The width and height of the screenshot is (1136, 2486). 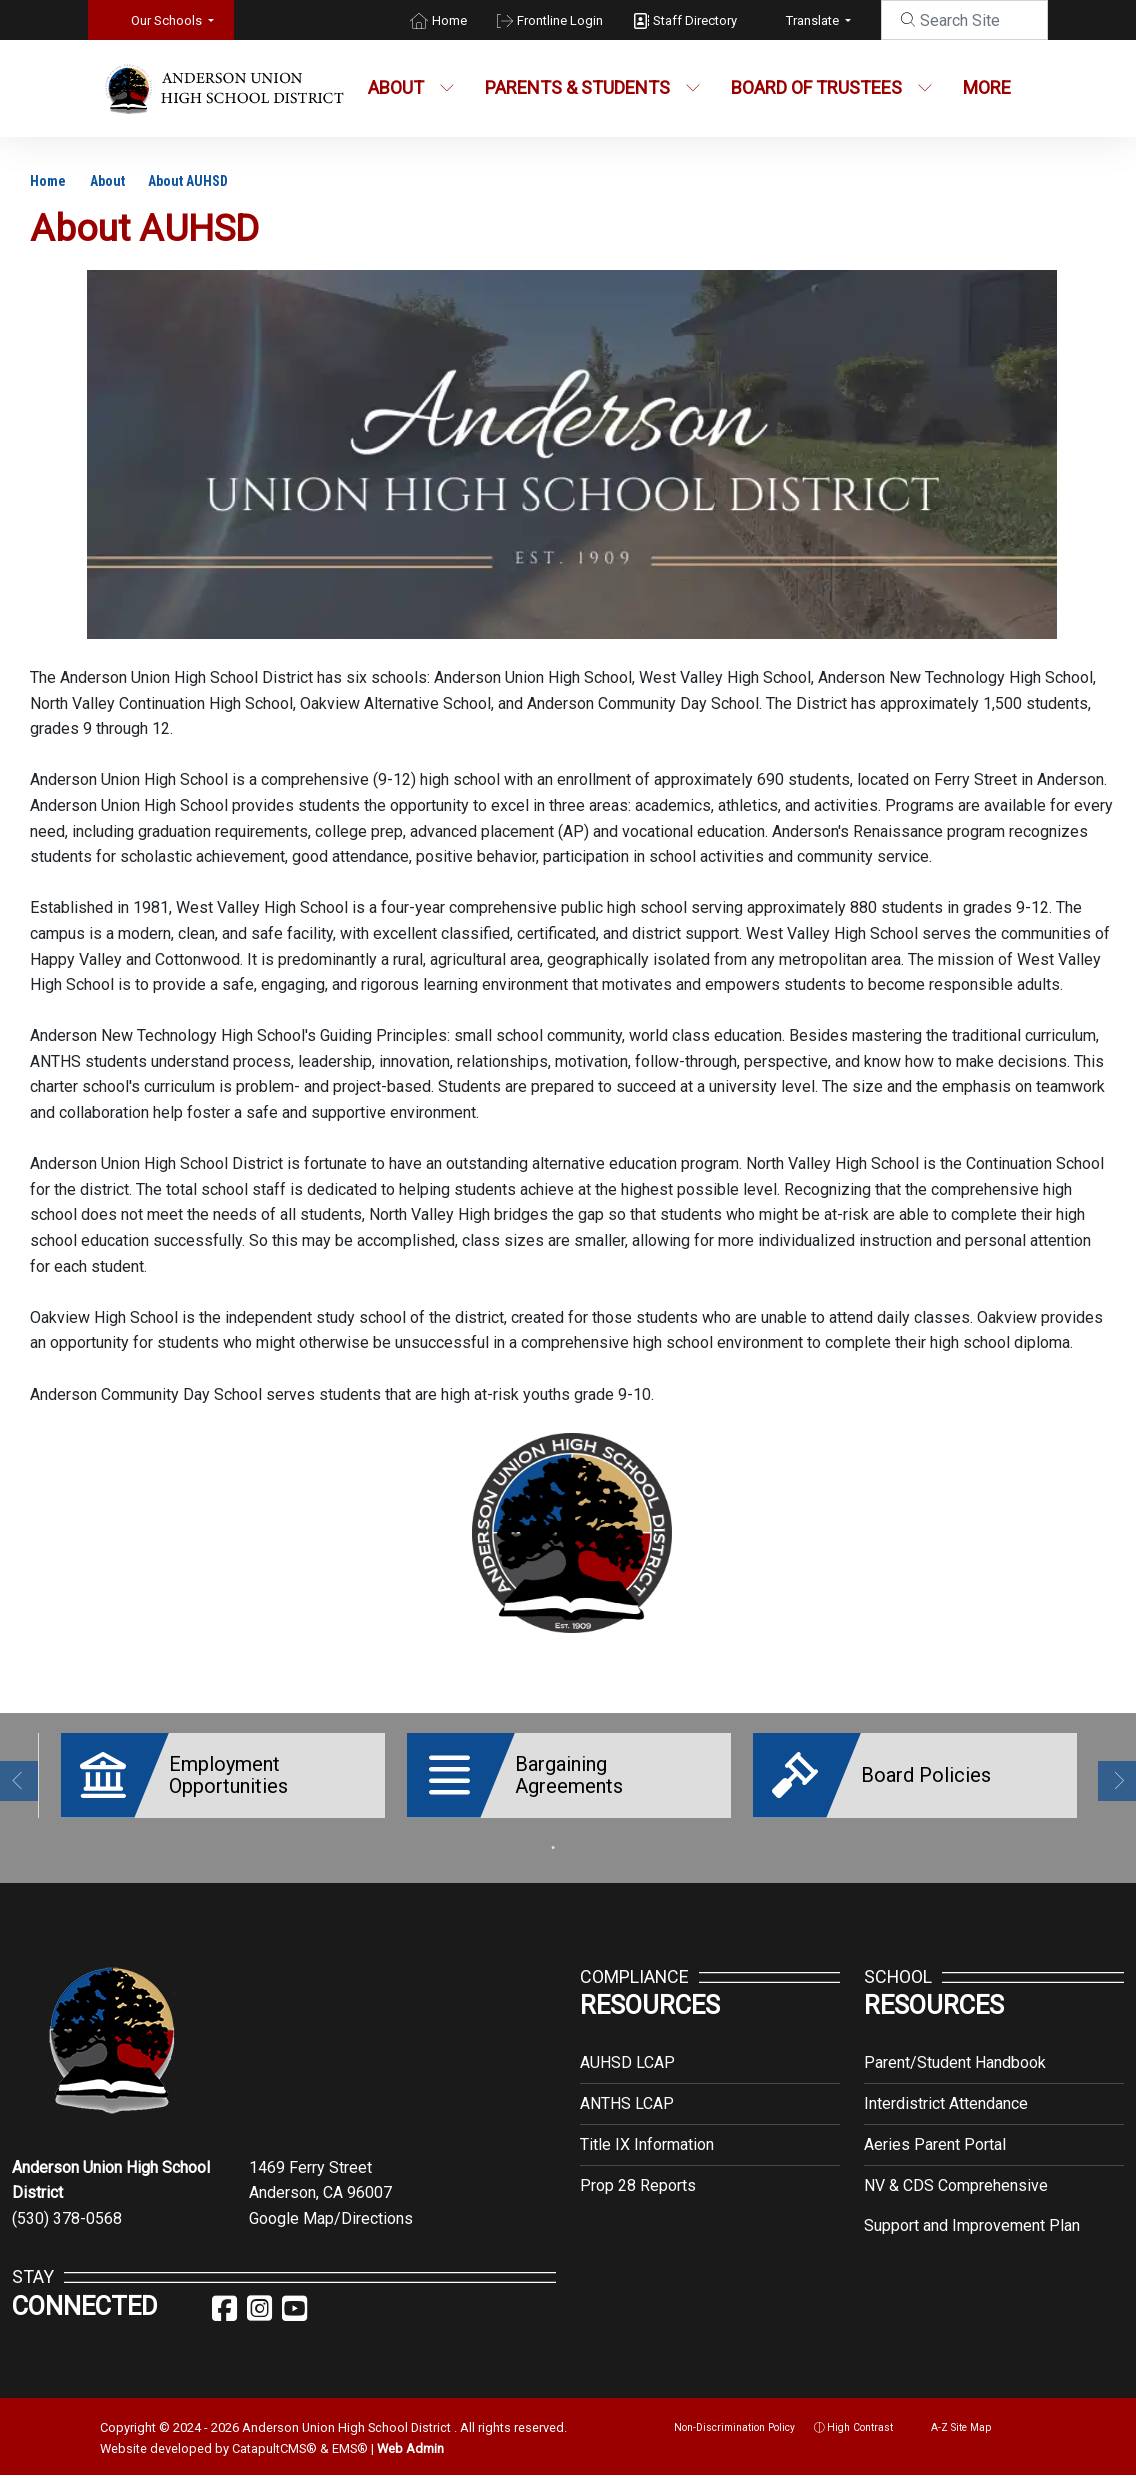 I want to click on ANTHS LCAP, so click(x=627, y=2088).